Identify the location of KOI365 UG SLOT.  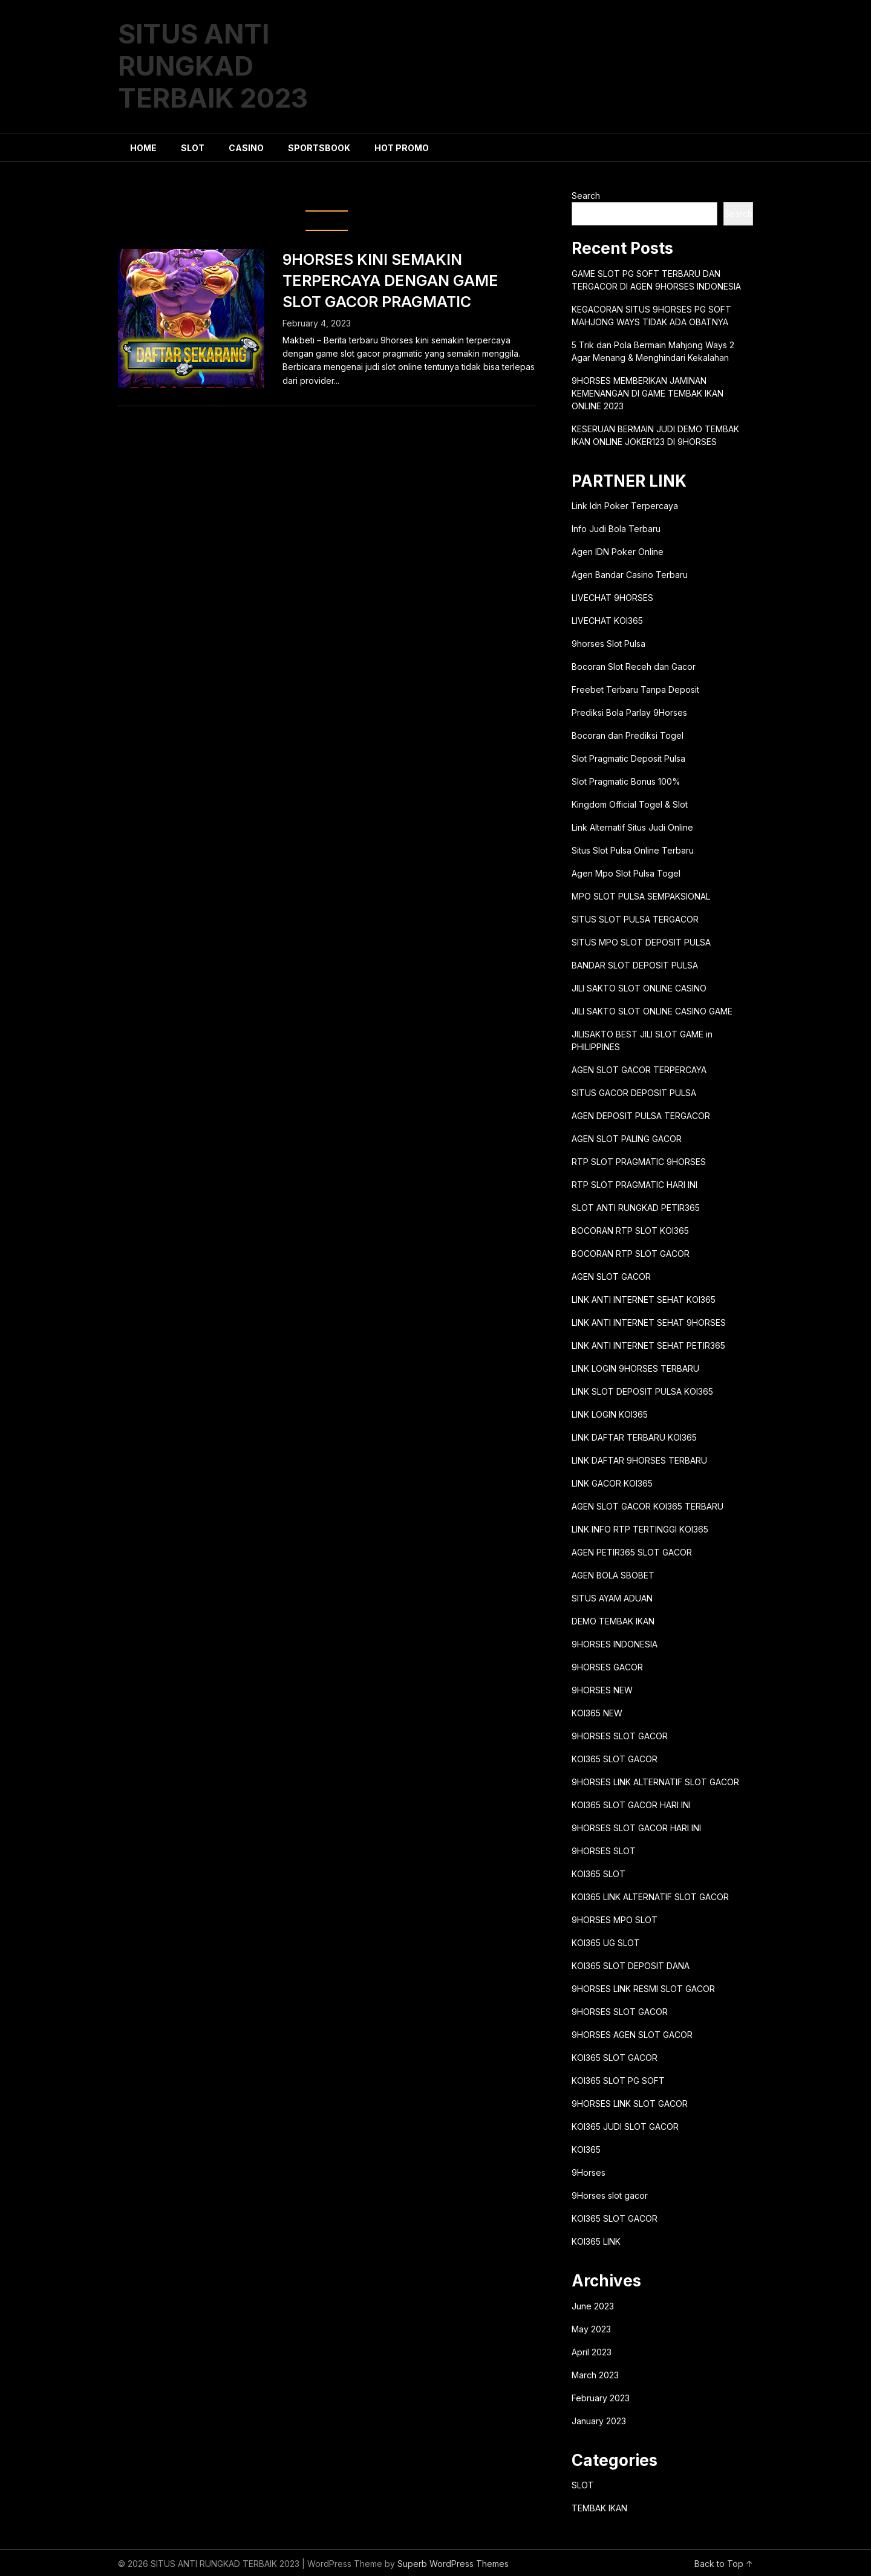
(606, 1943).